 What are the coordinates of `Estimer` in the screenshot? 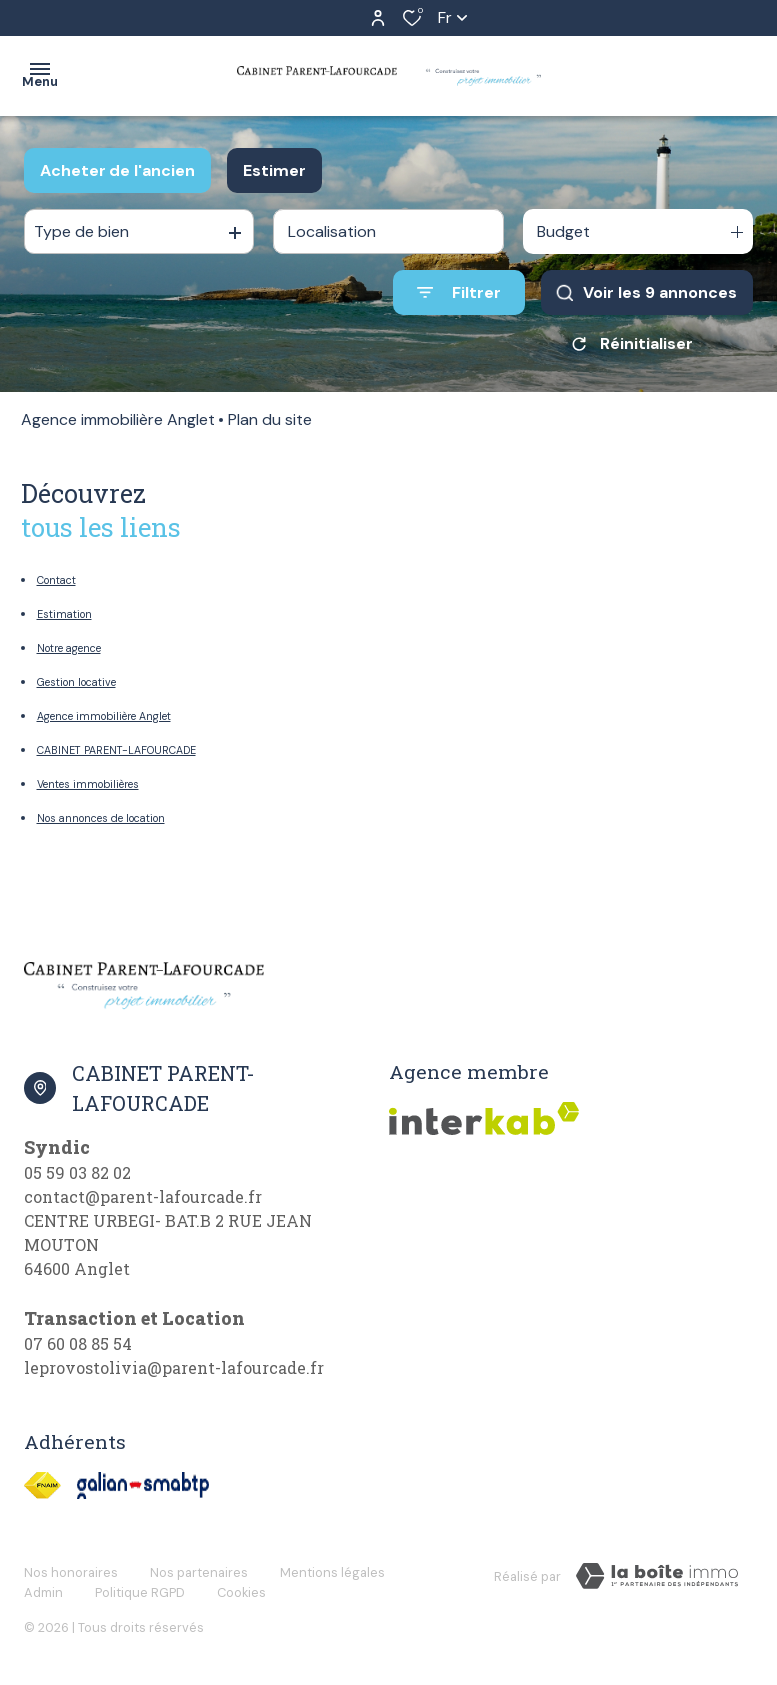 It's located at (274, 170).